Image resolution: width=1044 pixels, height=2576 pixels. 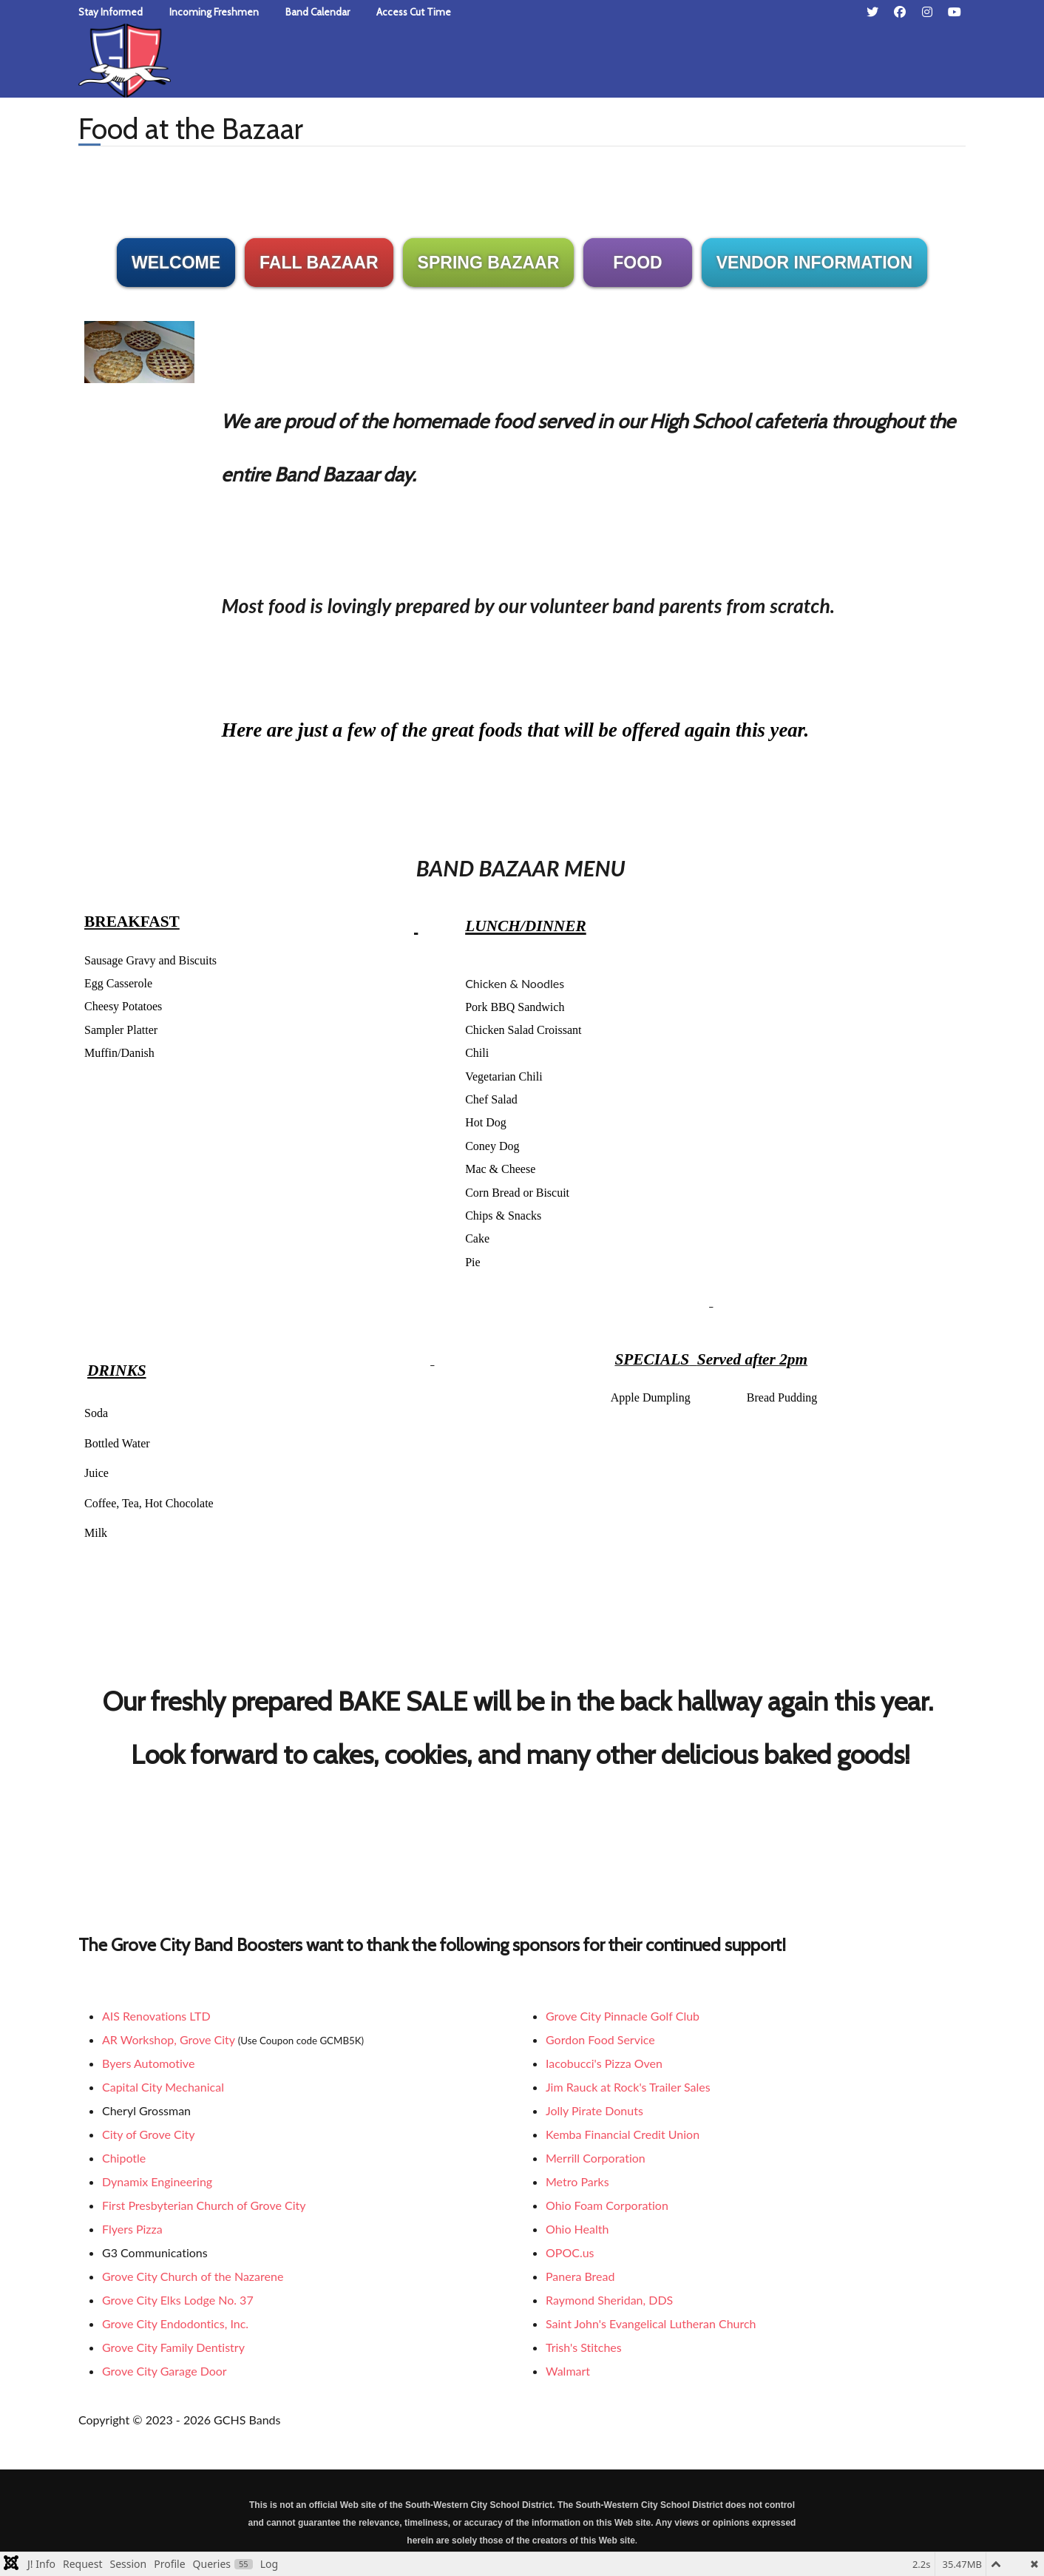 I want to click on [combobox], so click(x=755, y=56).